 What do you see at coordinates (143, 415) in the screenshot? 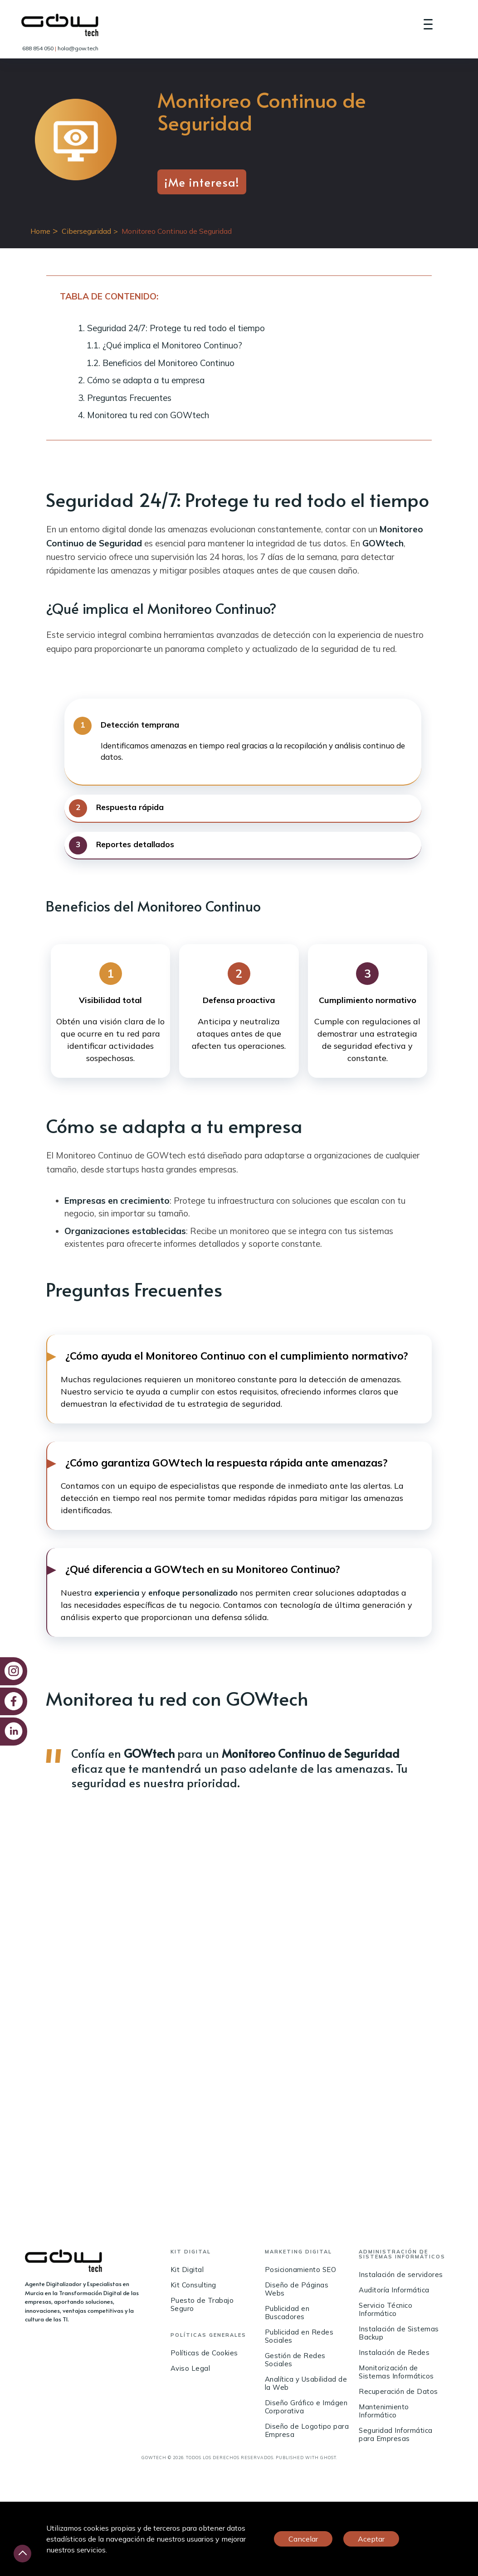
I see `4. Monitorea tu red con GOWtech` at bounding box center [143, 415].